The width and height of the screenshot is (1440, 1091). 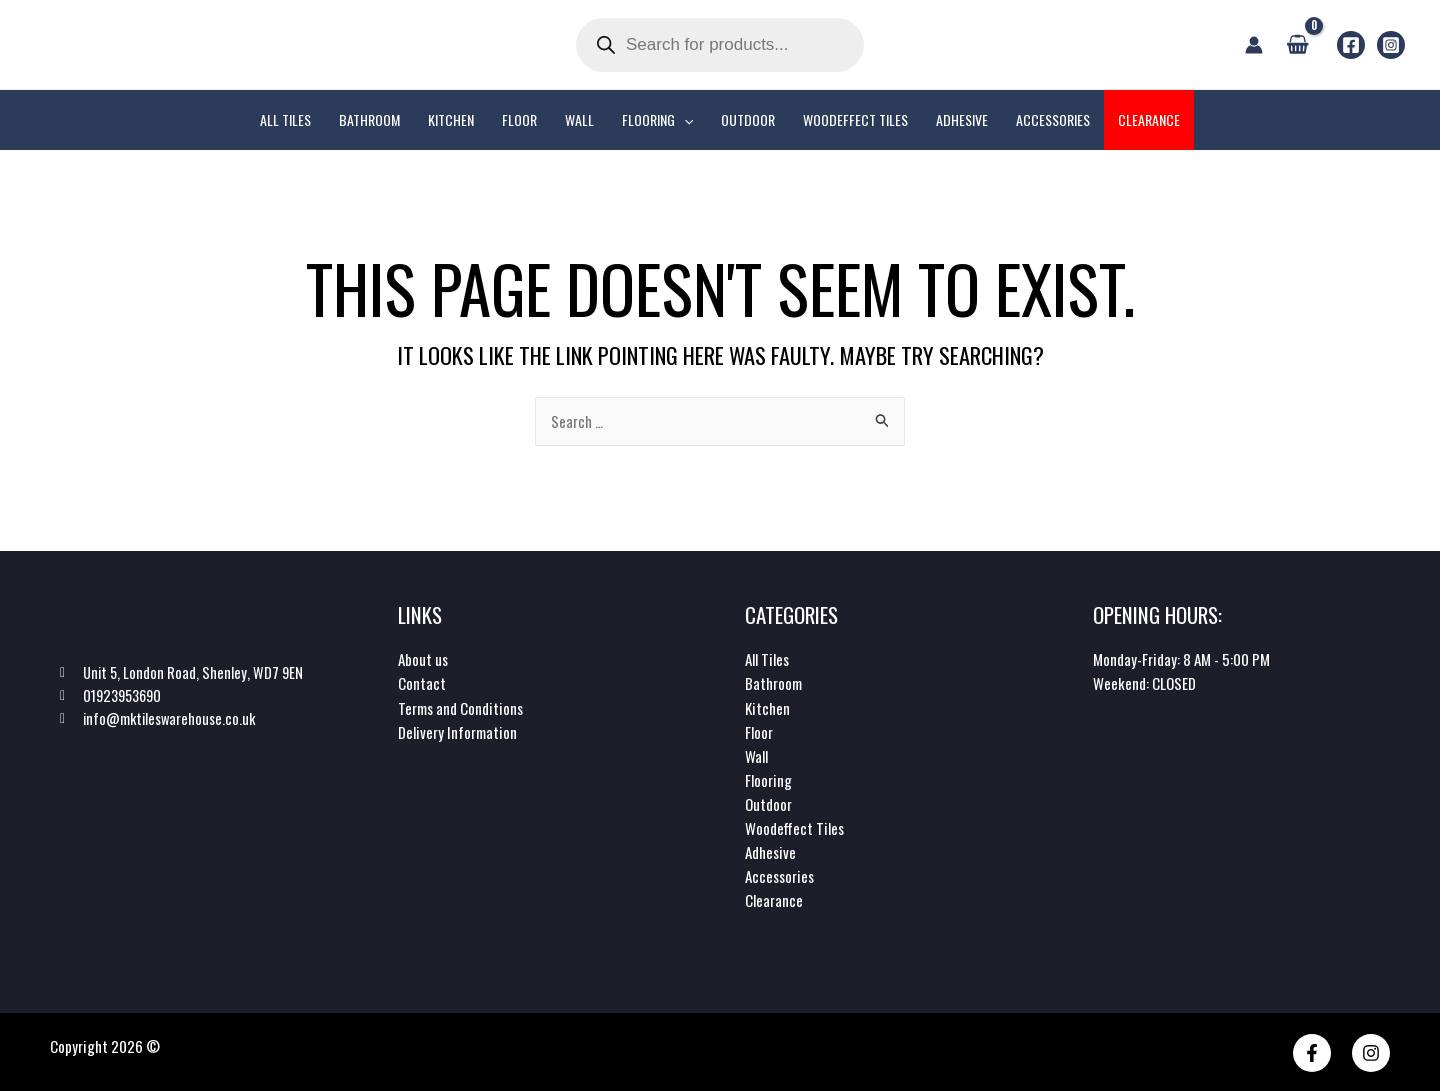 I want to click on All Tiles, so click(x=767, y=660).